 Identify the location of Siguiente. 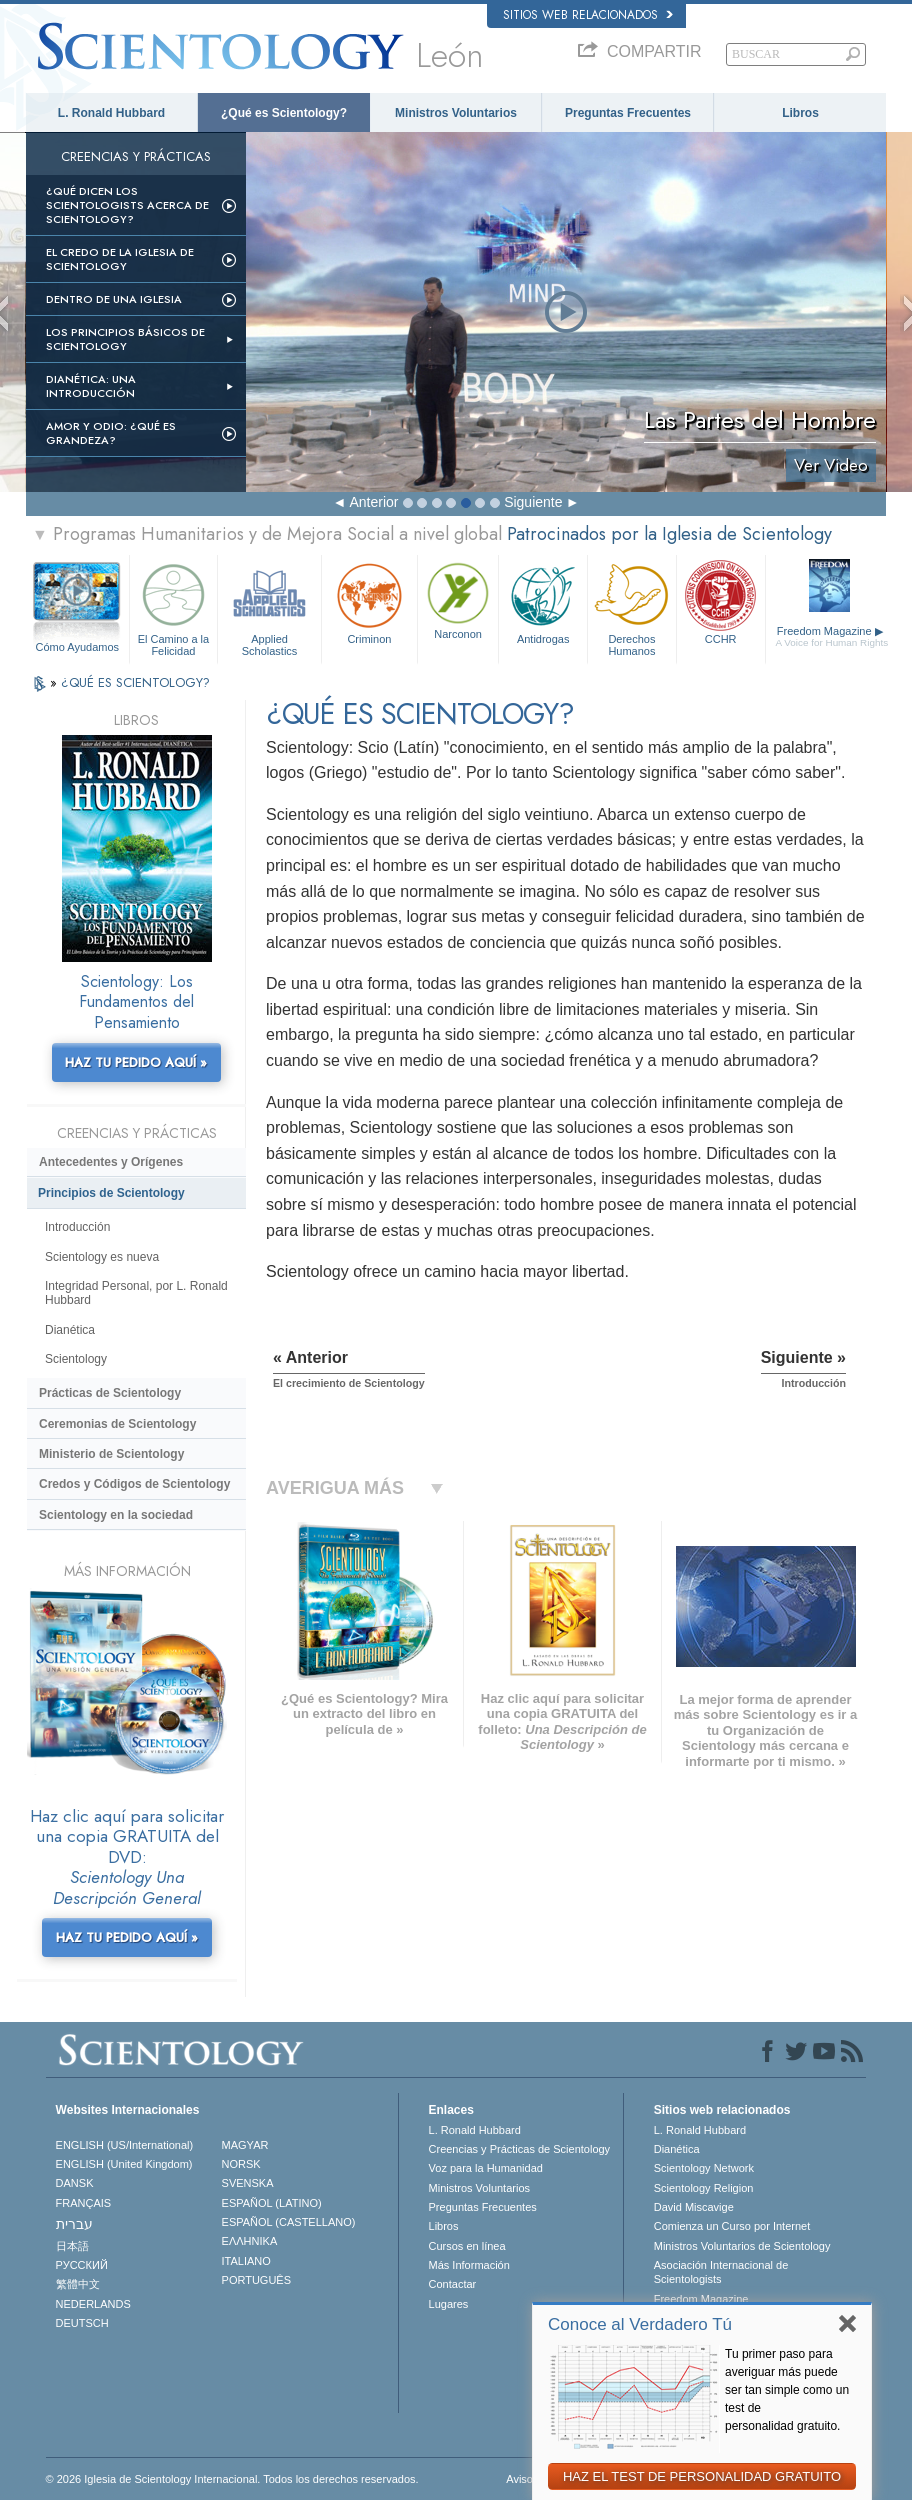
(533, 502).